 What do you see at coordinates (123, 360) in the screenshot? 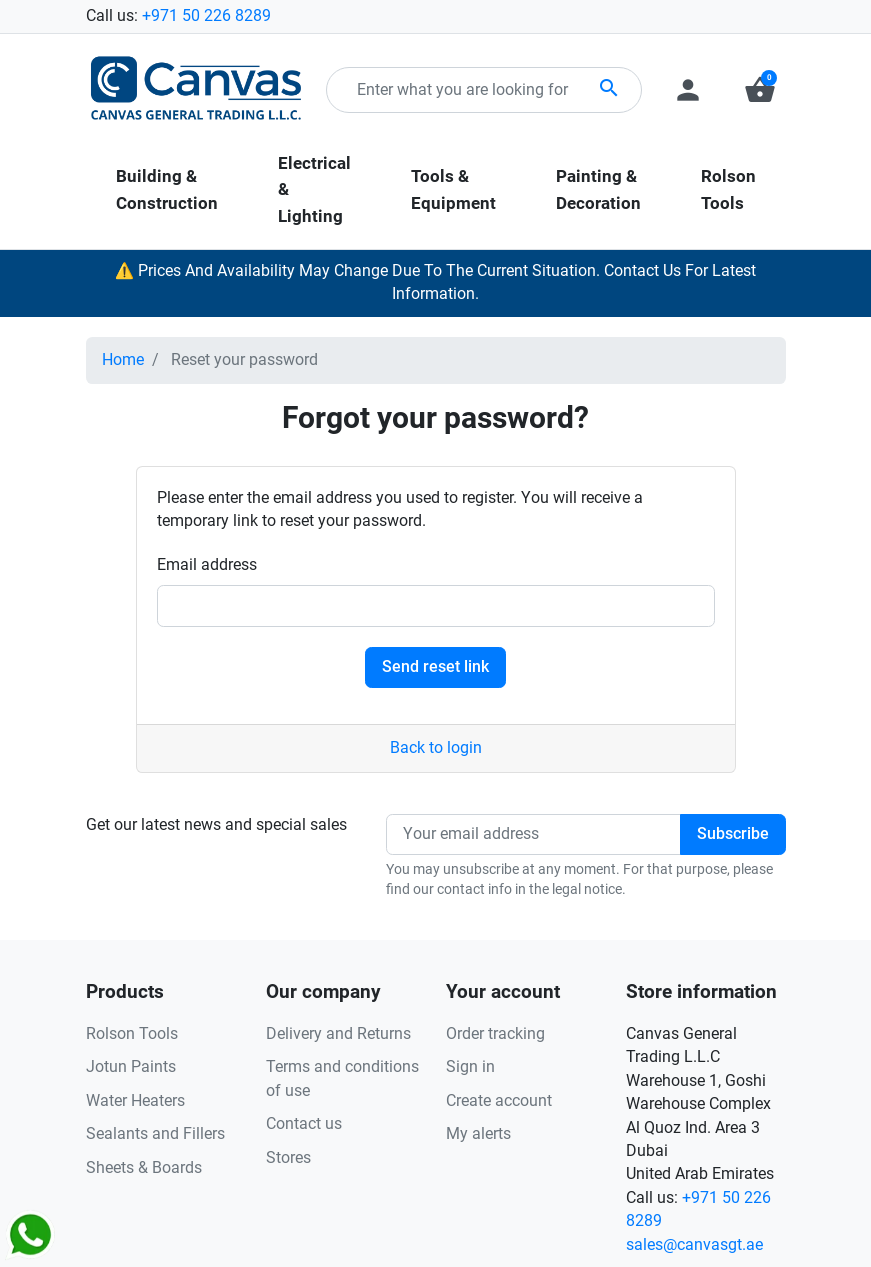
I see `Home` at bounding box center [123, 360].